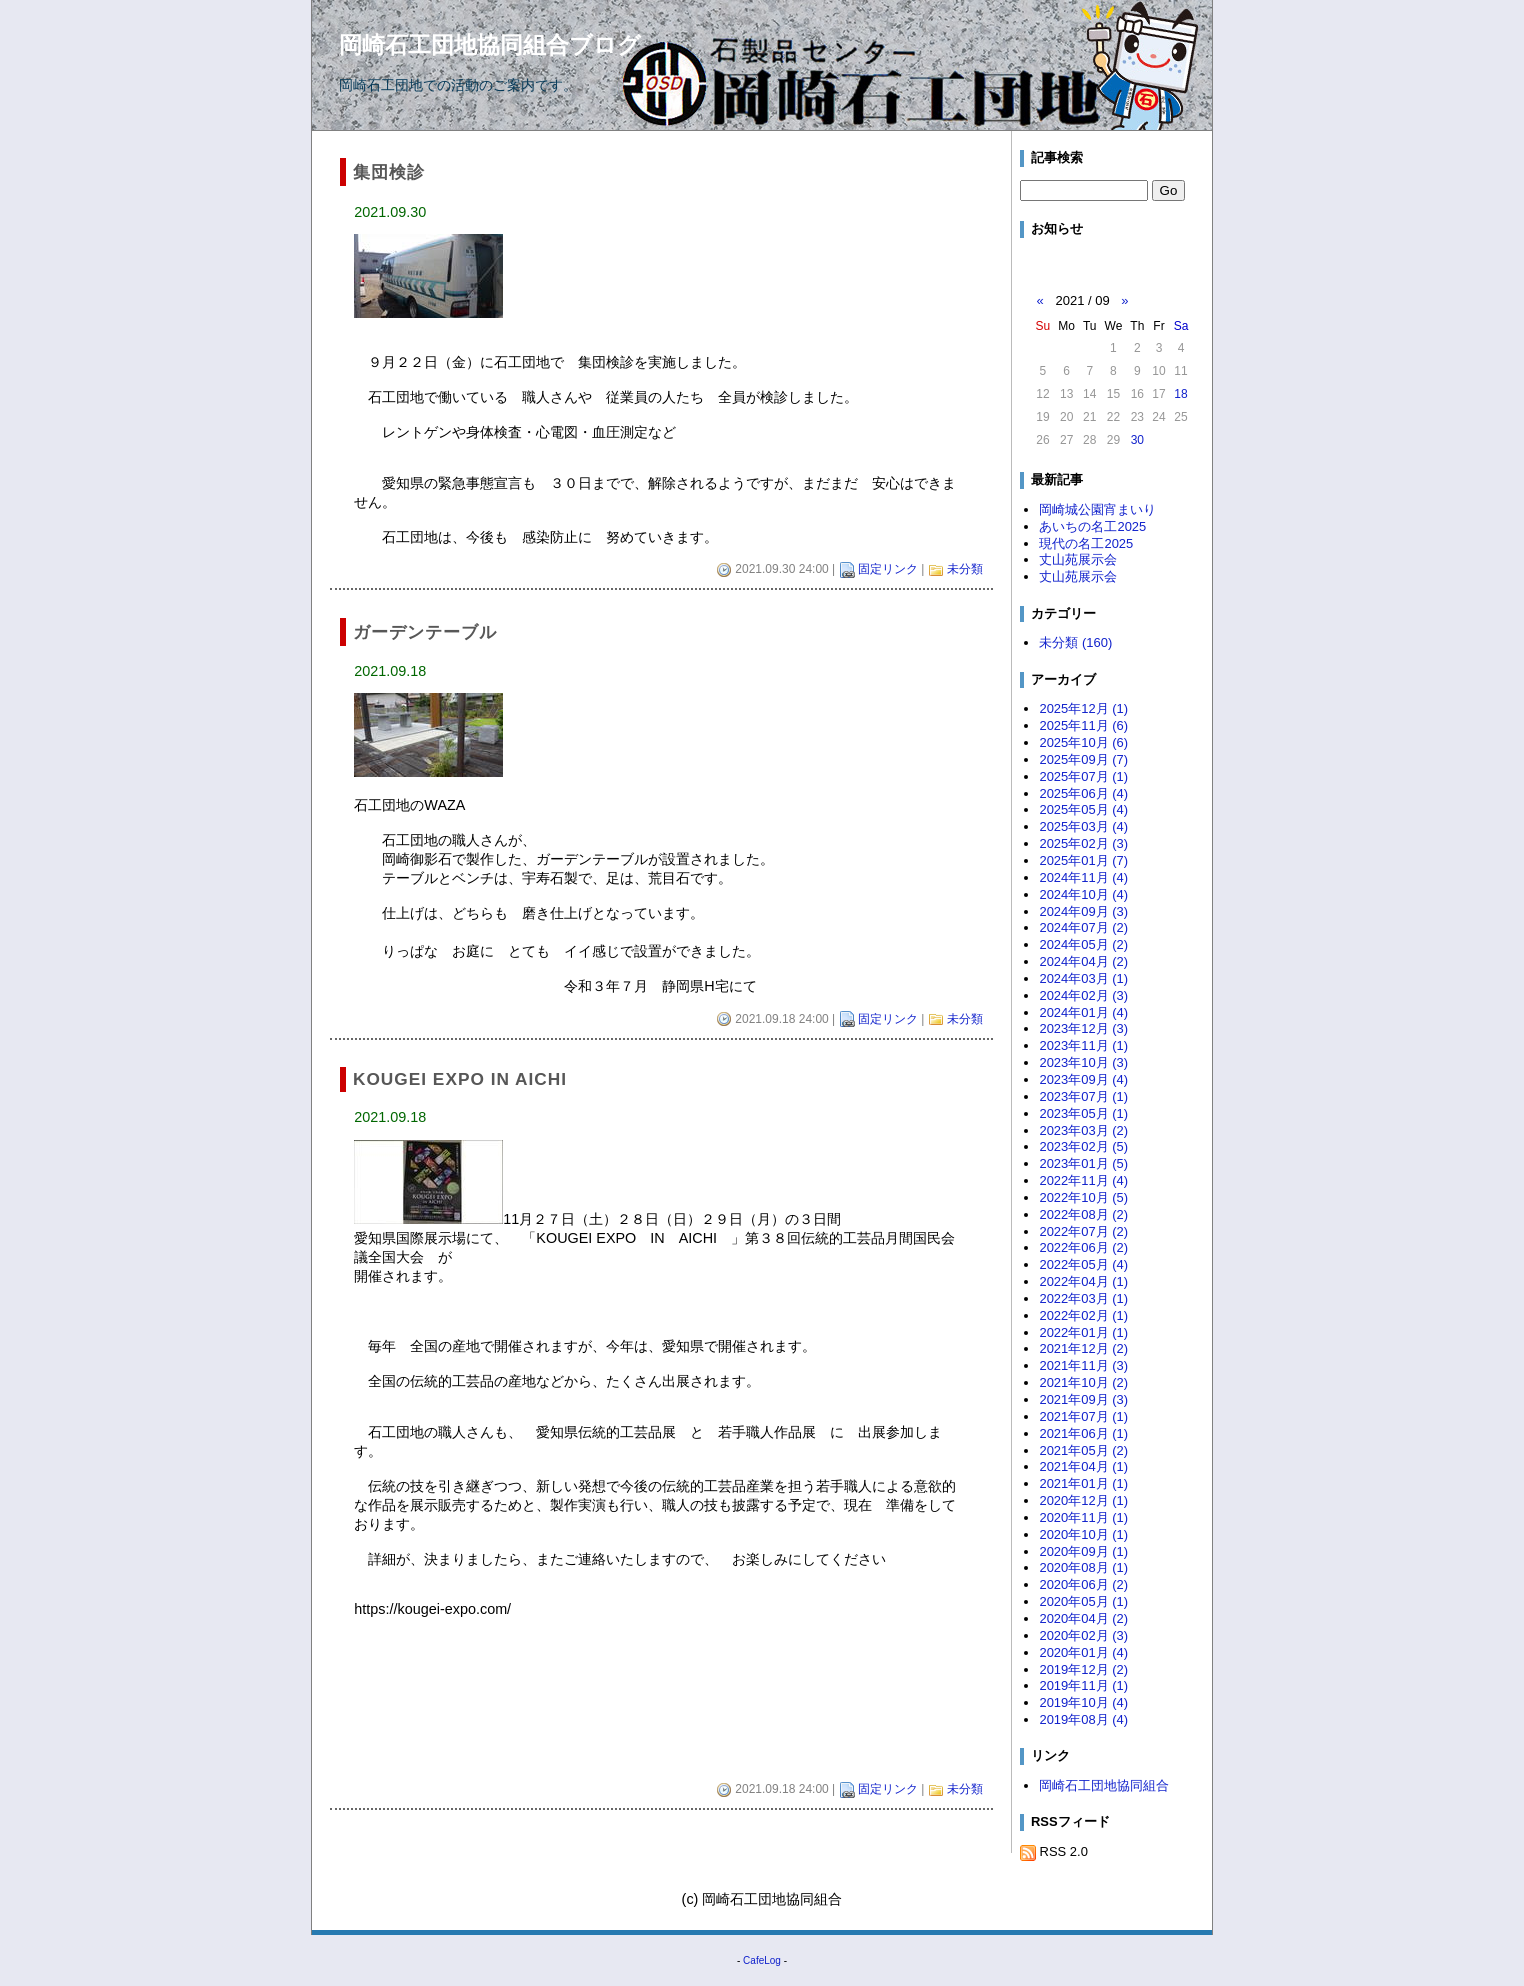 Image resolution: width=1524 pixels, height=1986 pixels. I want to click on 2024年04月 (2), so click(1083, 961).